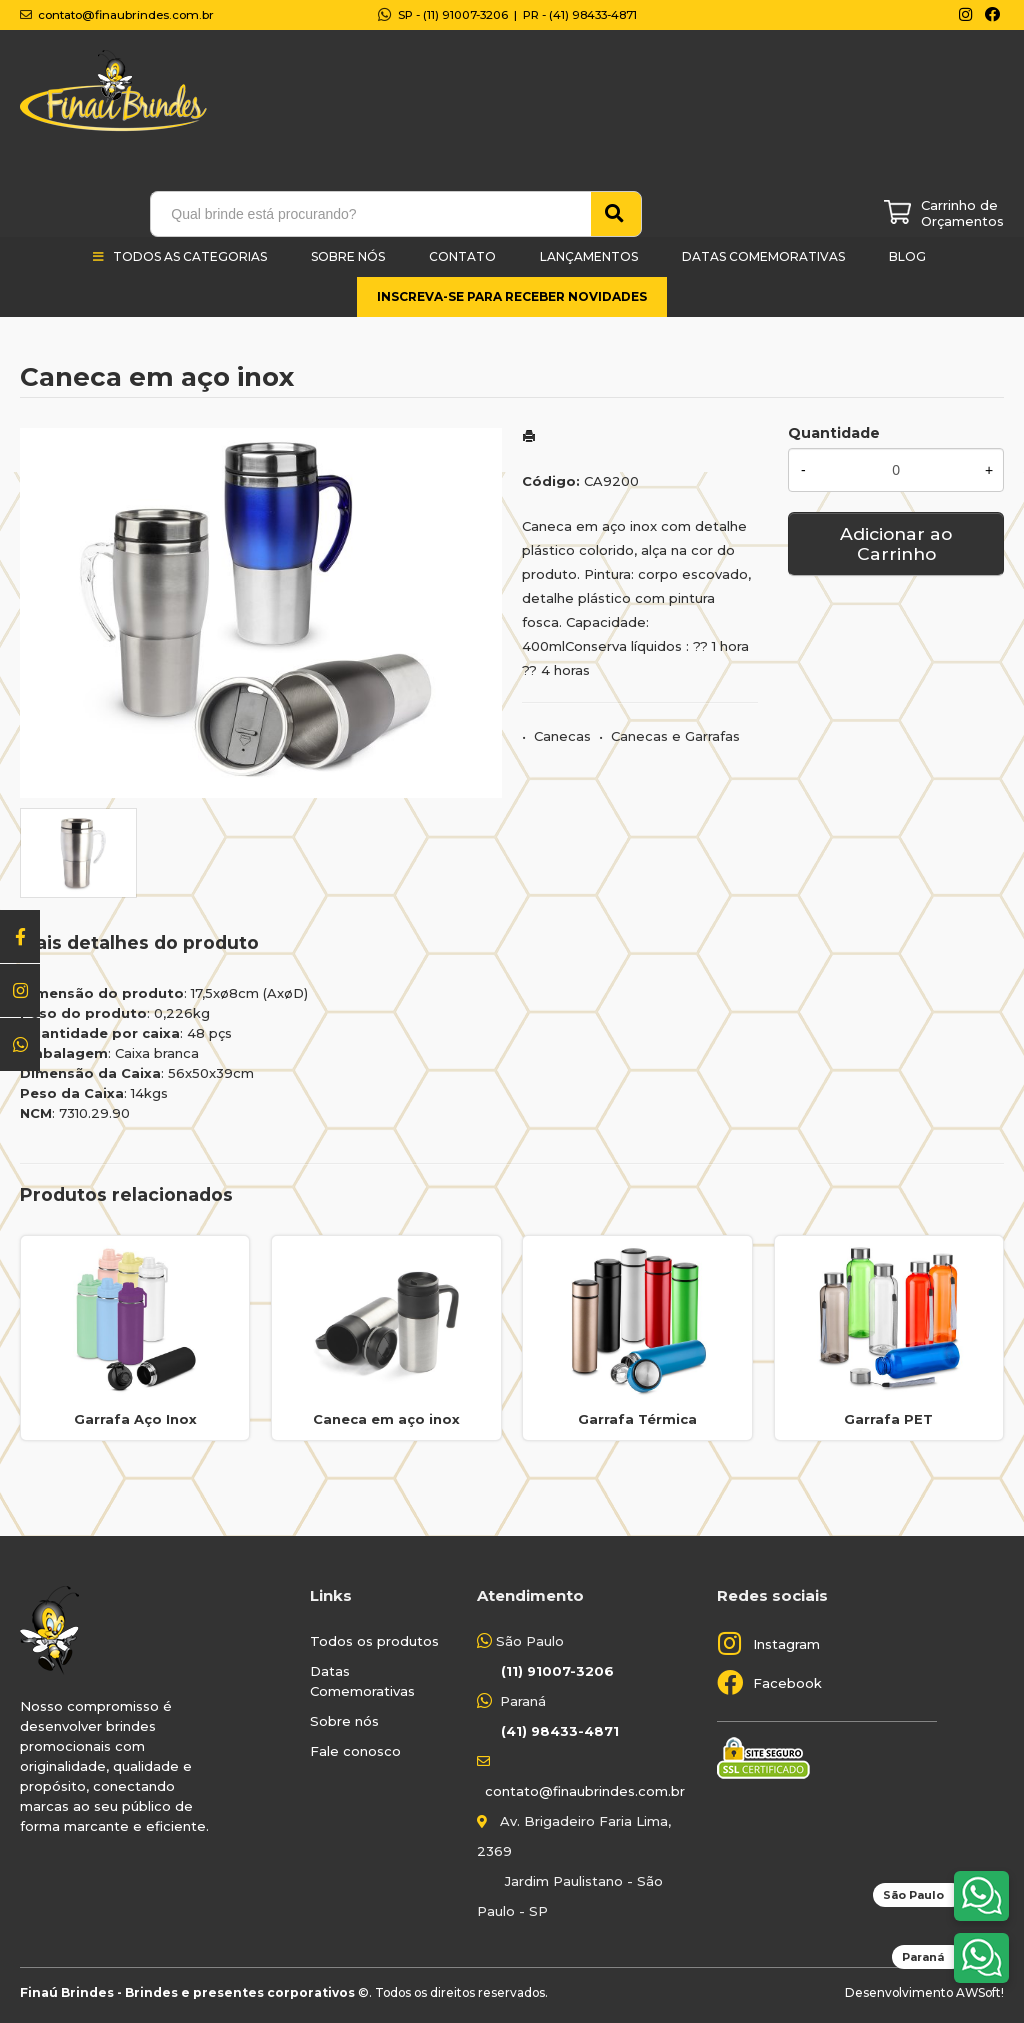  I want to click on Adicionar ao Carrinho, so click(896, 543).